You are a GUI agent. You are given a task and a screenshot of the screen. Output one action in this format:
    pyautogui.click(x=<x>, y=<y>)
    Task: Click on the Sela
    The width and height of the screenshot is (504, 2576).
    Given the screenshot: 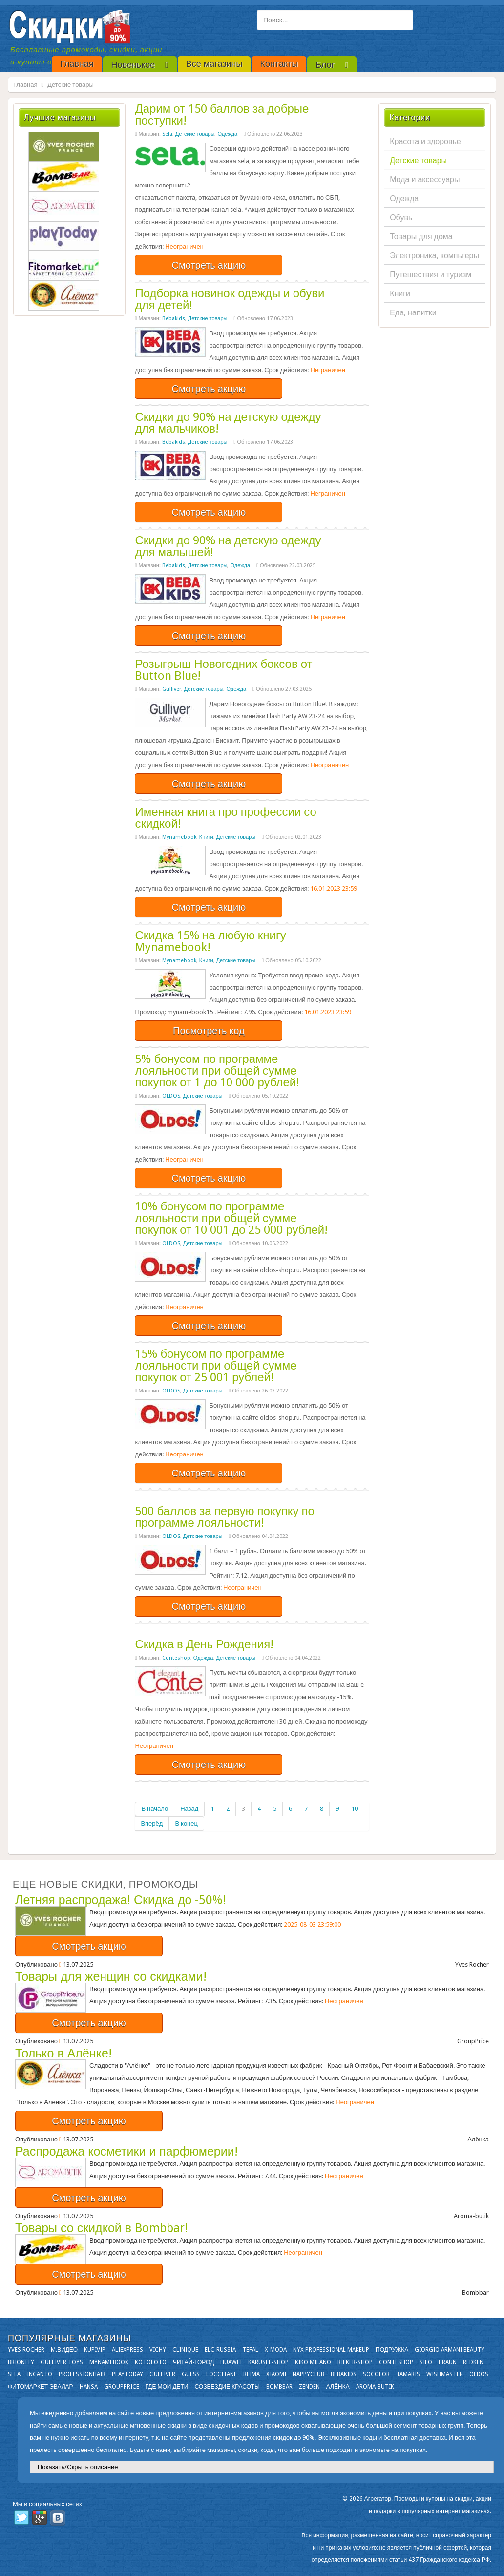 What is the action you would take?
    pyautogui.click(x=167, y=134)
    